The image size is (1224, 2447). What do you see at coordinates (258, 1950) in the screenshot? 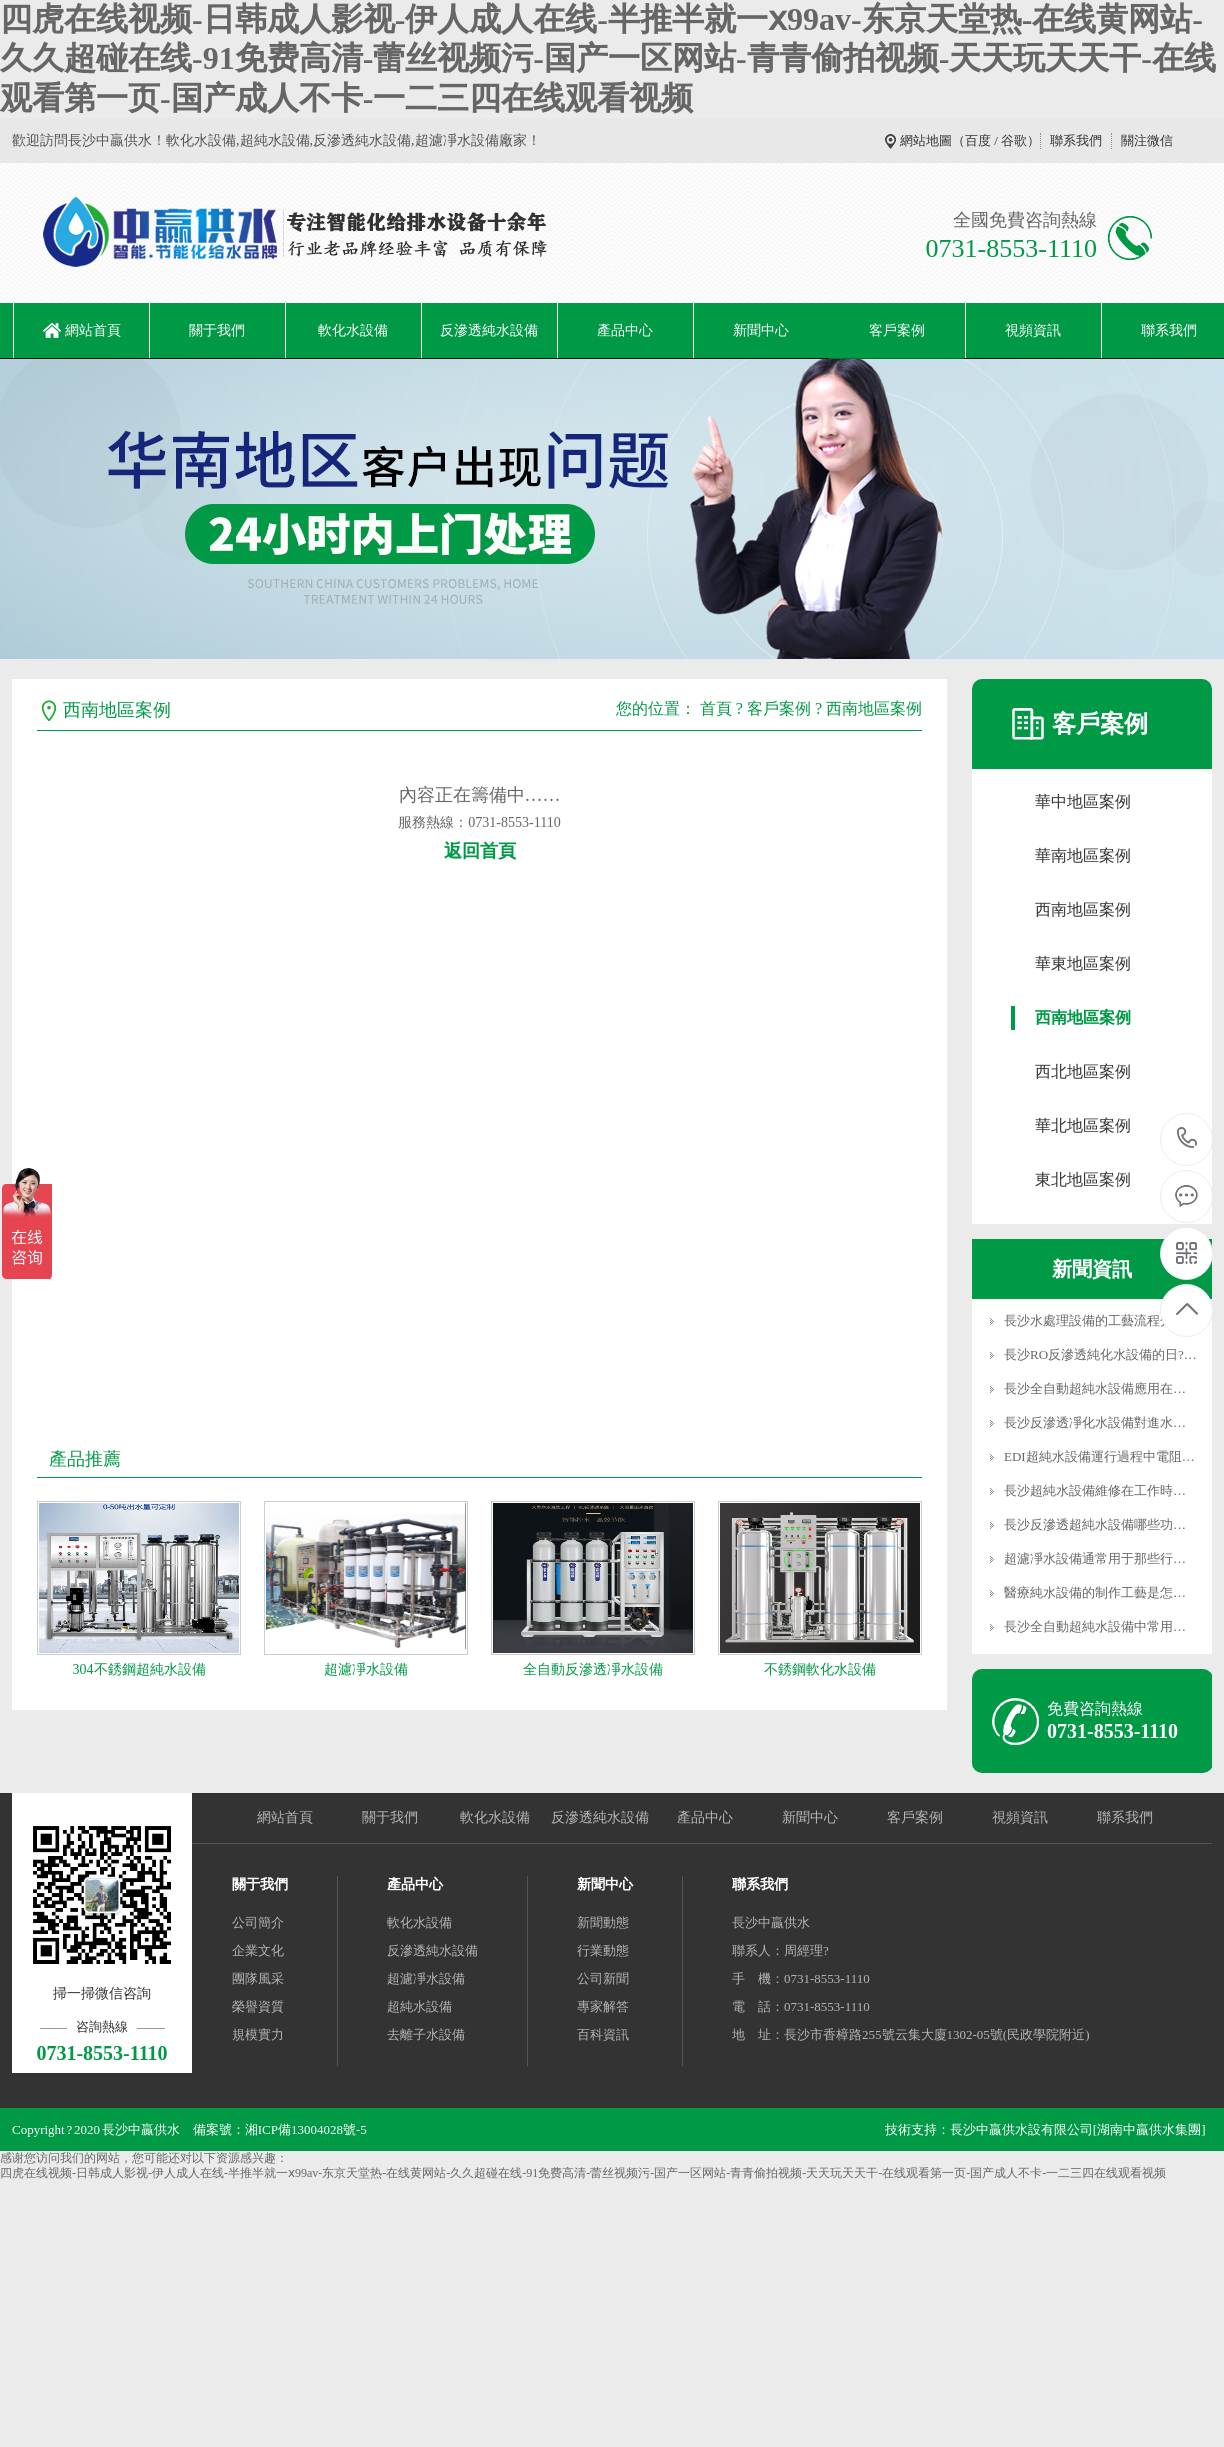
I see `企業文化` at bounding box center [258, 1950].